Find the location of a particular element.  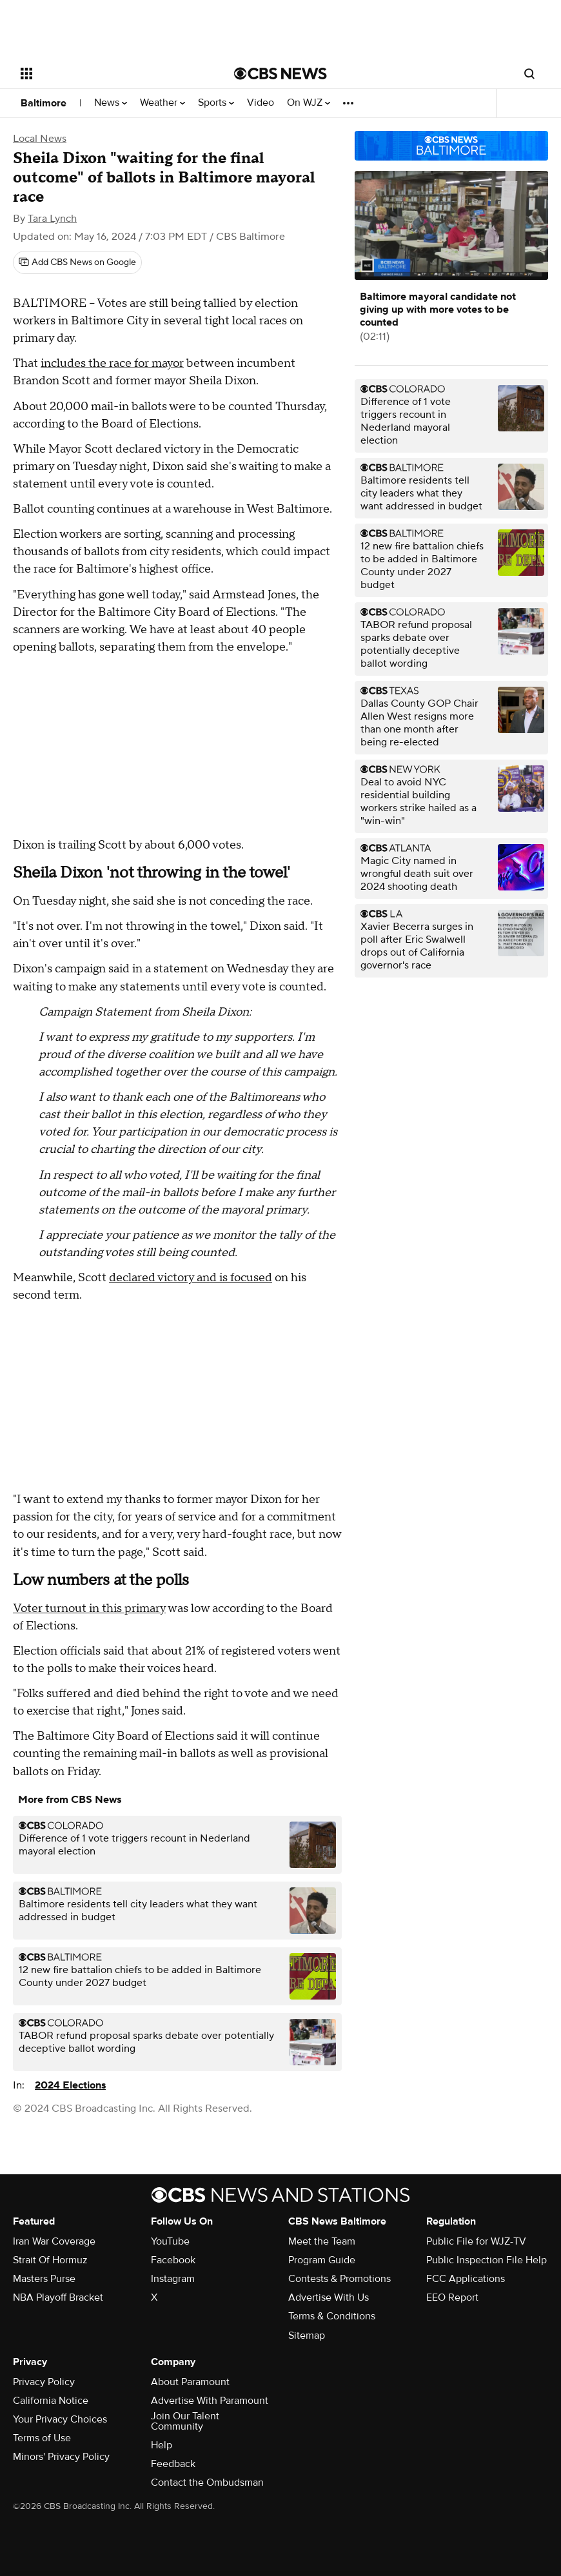

[Open the site navigation] is located at coordinates (107, 73).